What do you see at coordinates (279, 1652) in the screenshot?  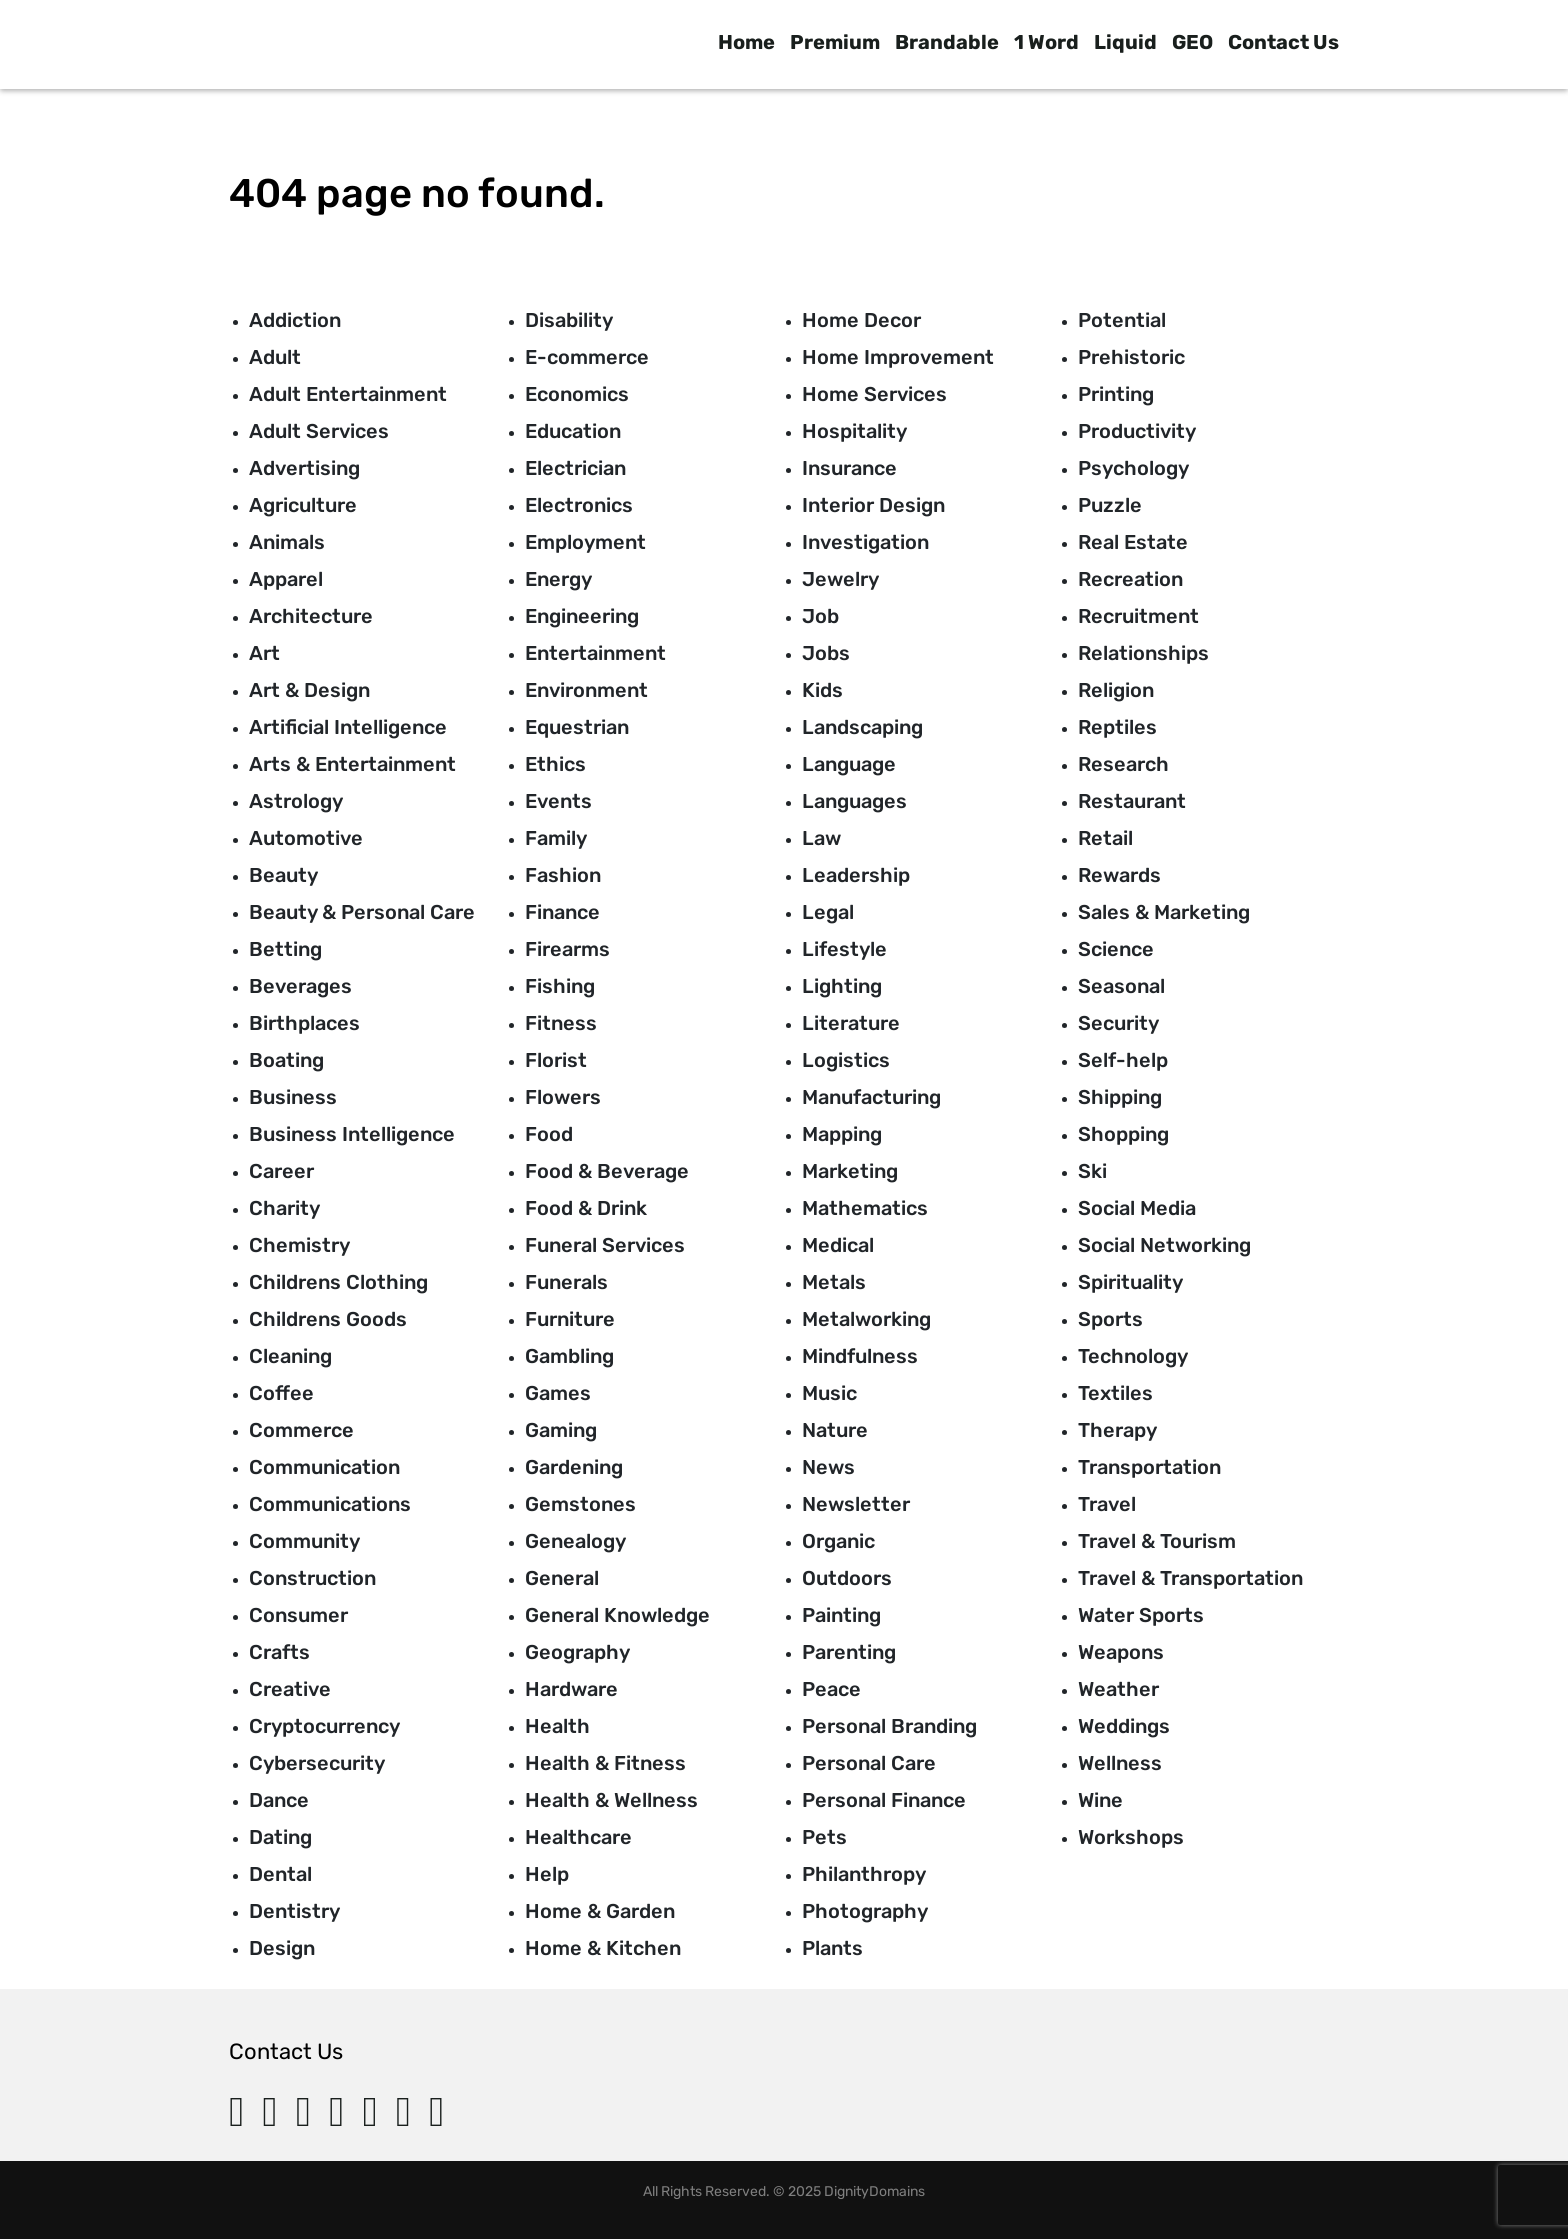 I see `Crafts` at bounding box center [279, 1652].